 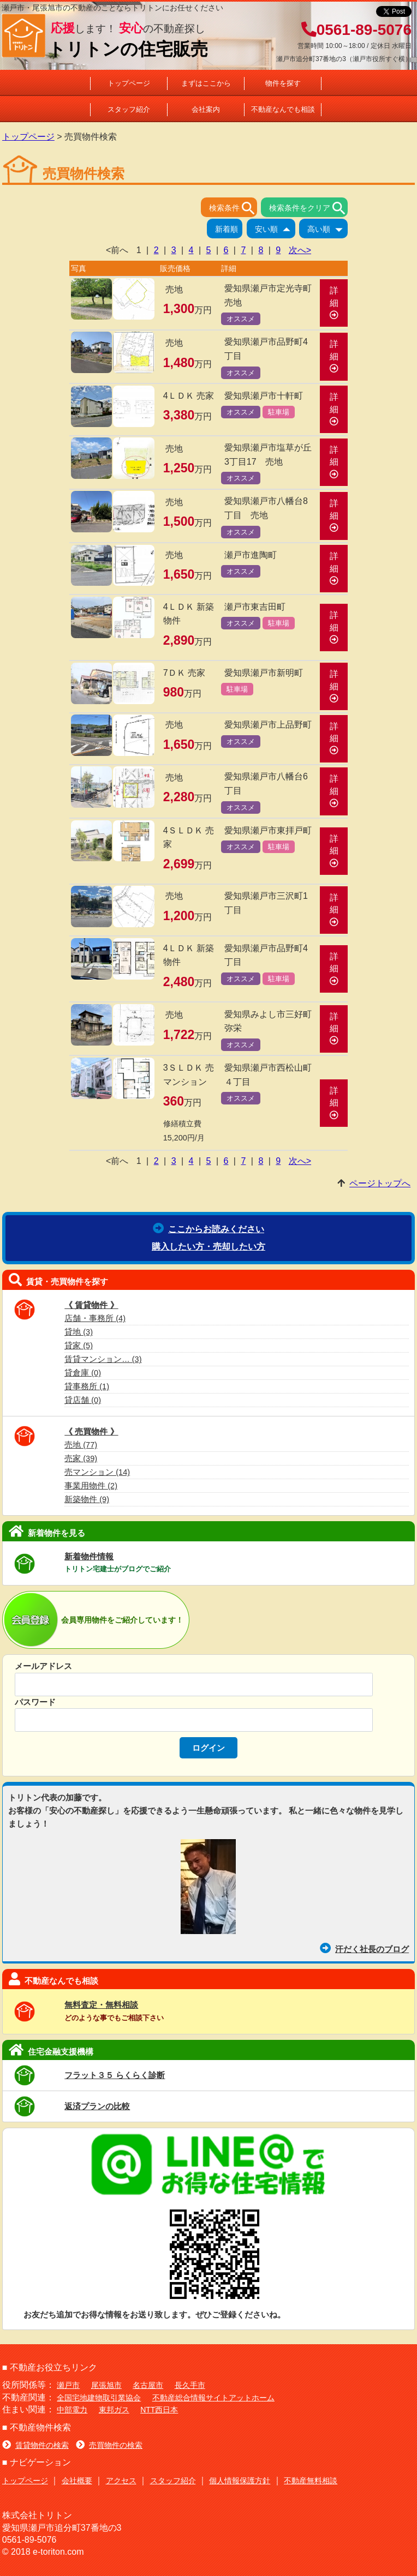 I want to click on 貸家 (5), so click(x=78, y=1345).